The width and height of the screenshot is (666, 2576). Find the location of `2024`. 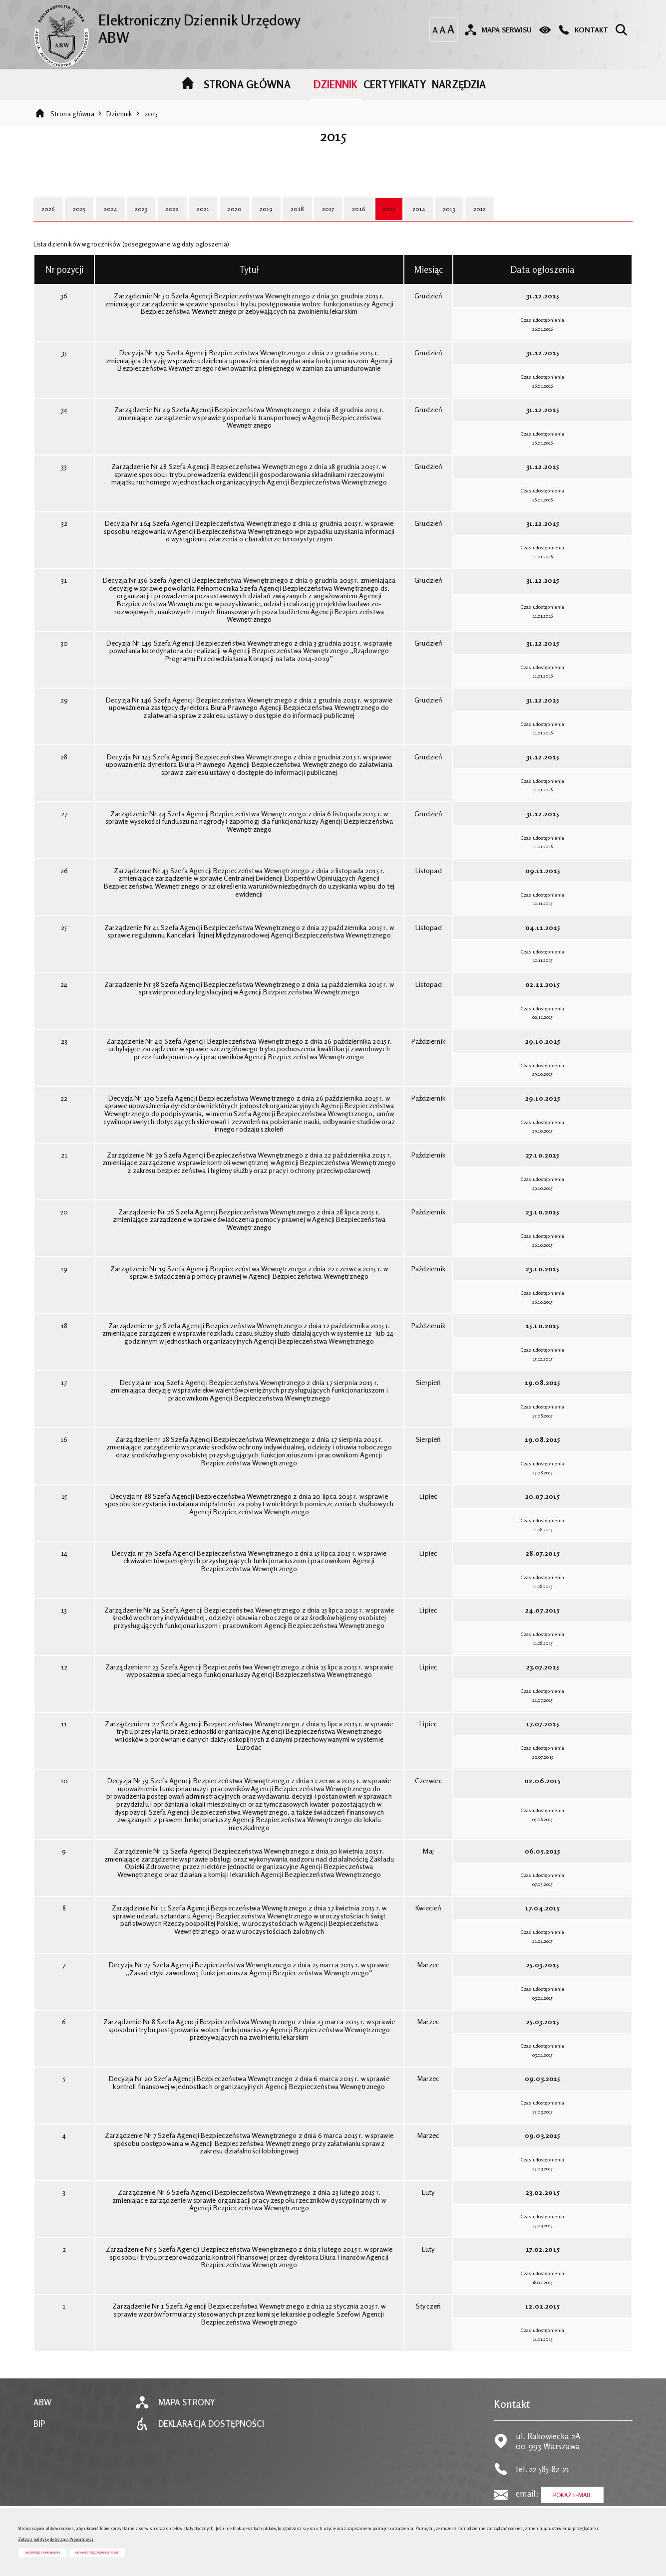

2024 is located at coordinates (113, 220).